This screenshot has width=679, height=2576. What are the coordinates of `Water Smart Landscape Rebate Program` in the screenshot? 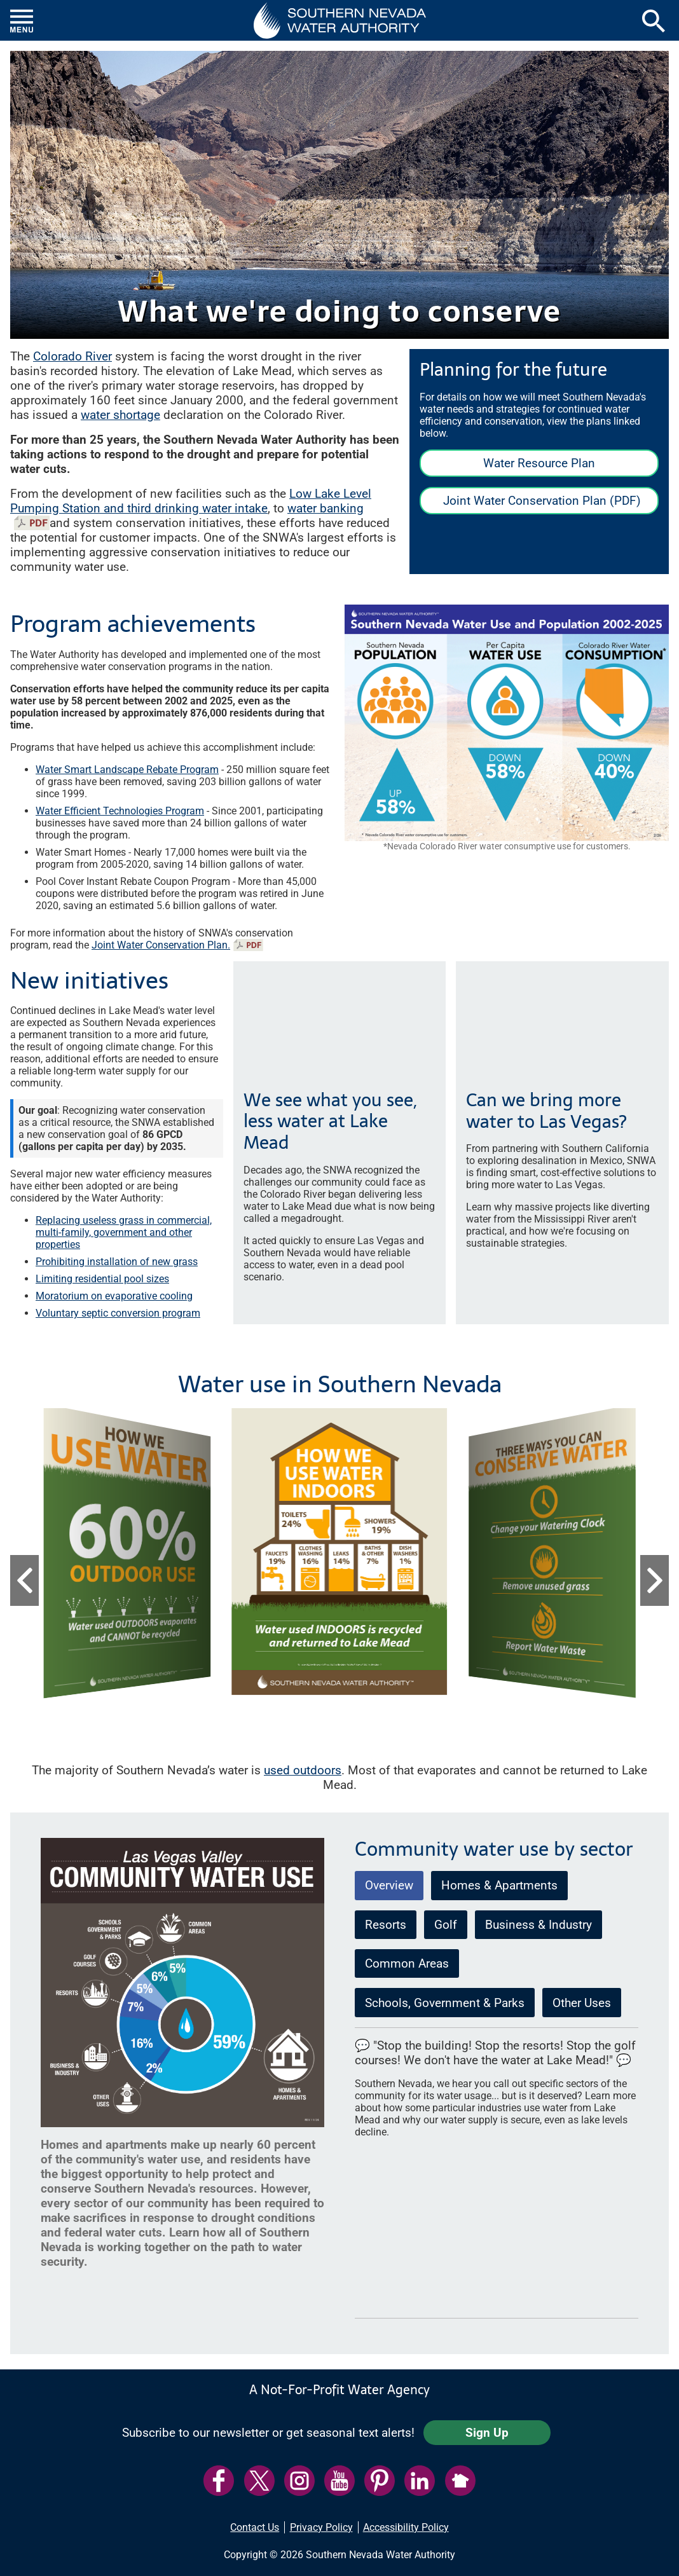 It's located at (127, 770).